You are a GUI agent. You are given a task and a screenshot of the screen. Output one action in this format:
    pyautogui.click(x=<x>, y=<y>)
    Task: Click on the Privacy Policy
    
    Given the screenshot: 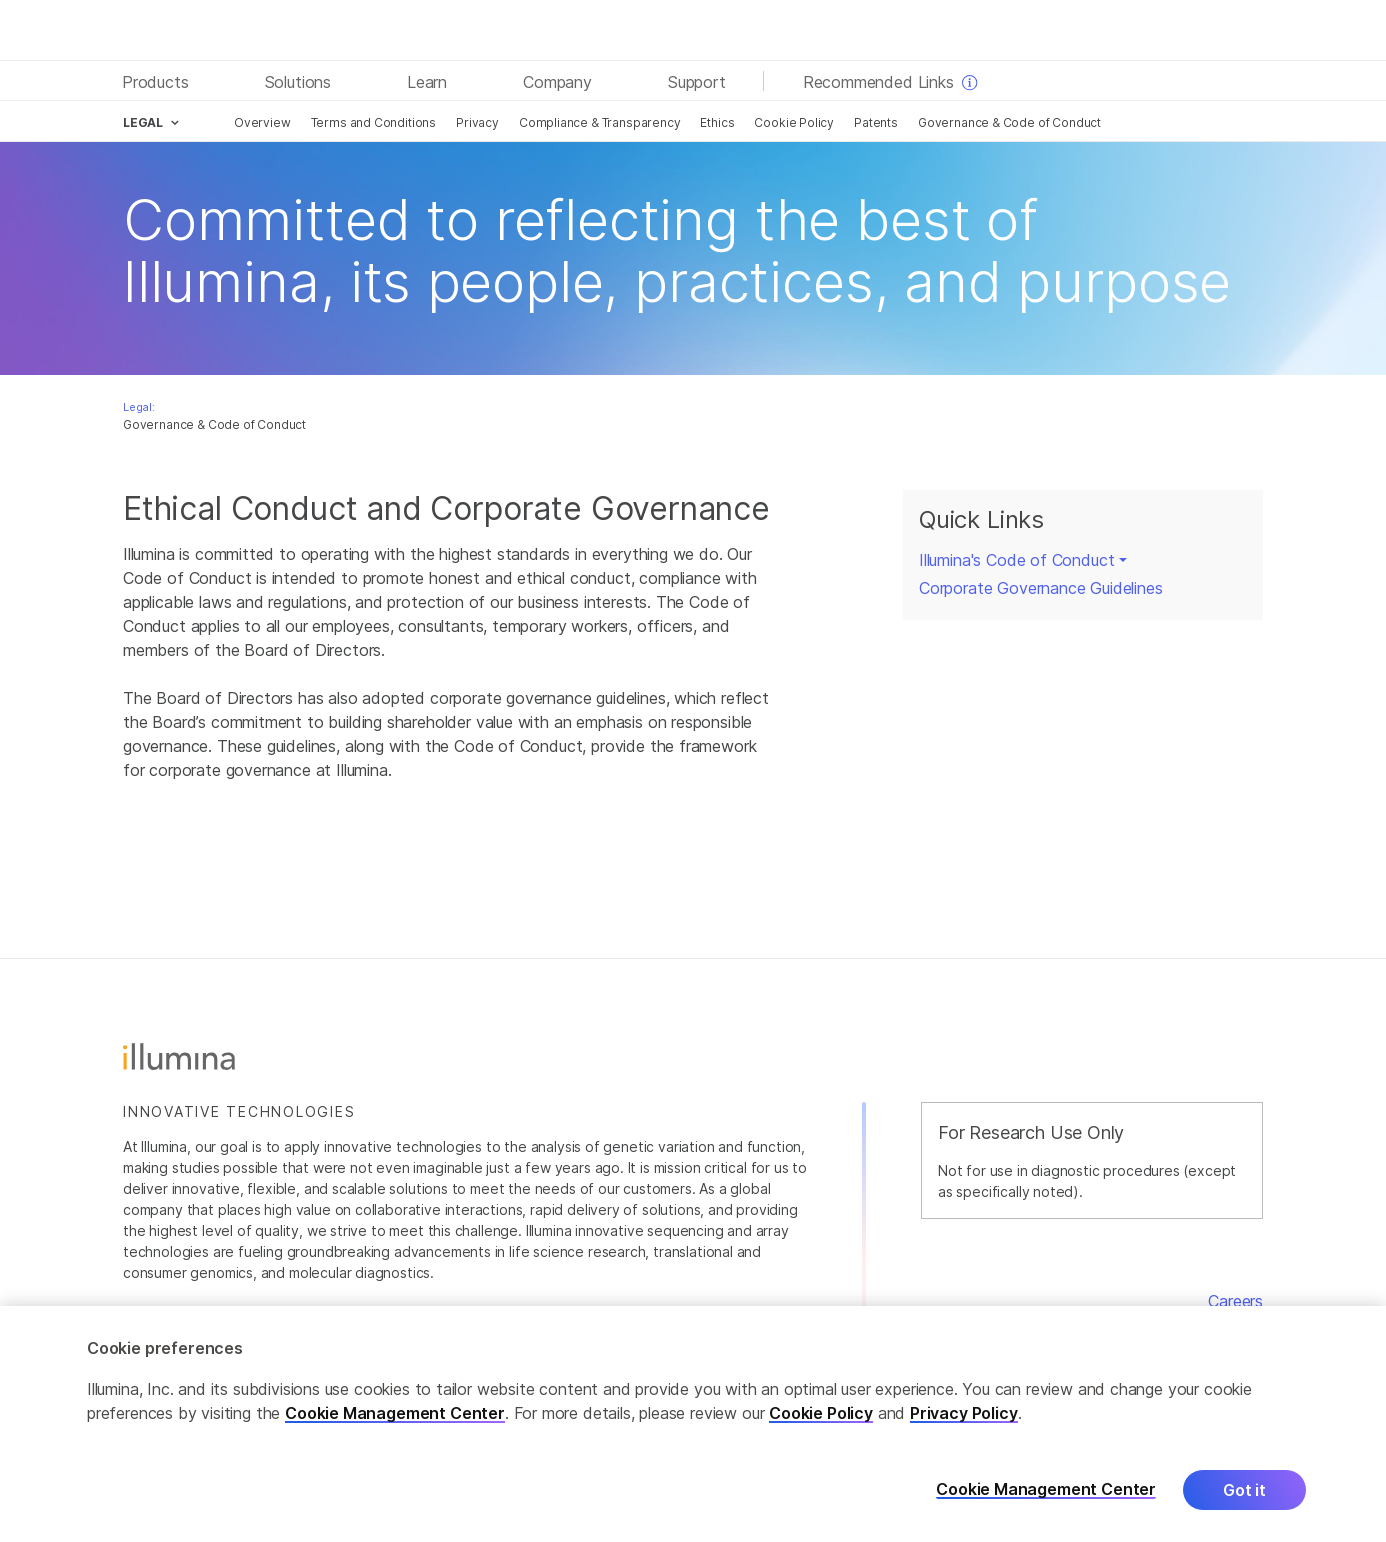 What is the action you would take?
    pyautogui.click(x=964, y=1422)
    